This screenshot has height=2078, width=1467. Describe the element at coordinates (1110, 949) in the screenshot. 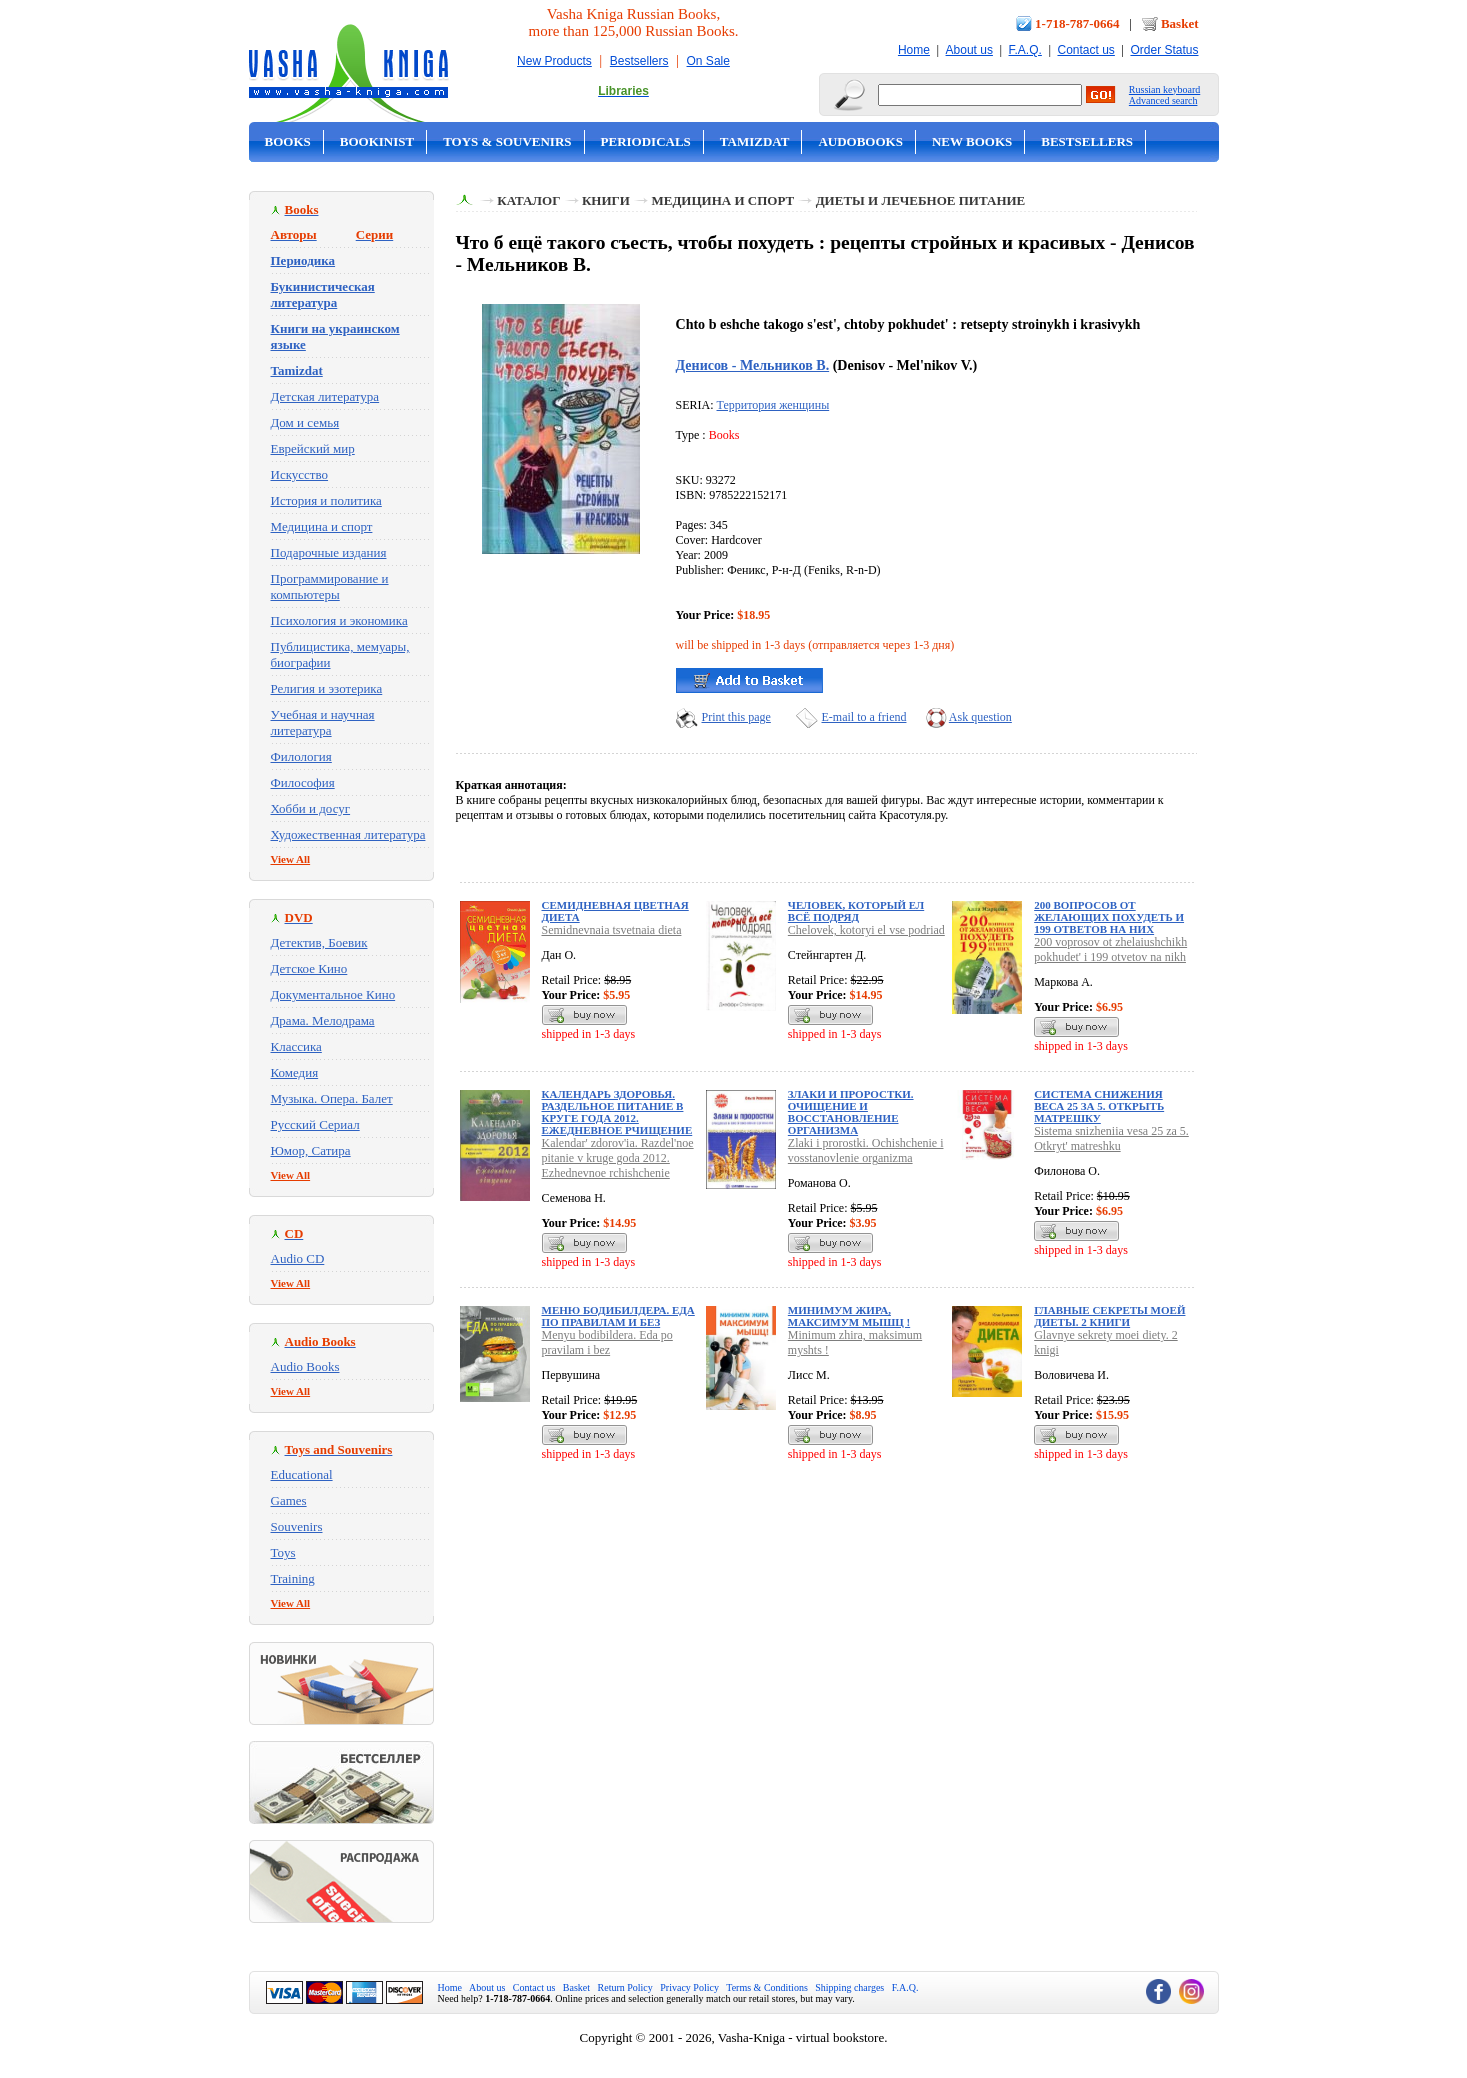

I see `200 voprosov ot zhelaiushchikh pokhudet' i 199 otvetov na nikh` at that location.